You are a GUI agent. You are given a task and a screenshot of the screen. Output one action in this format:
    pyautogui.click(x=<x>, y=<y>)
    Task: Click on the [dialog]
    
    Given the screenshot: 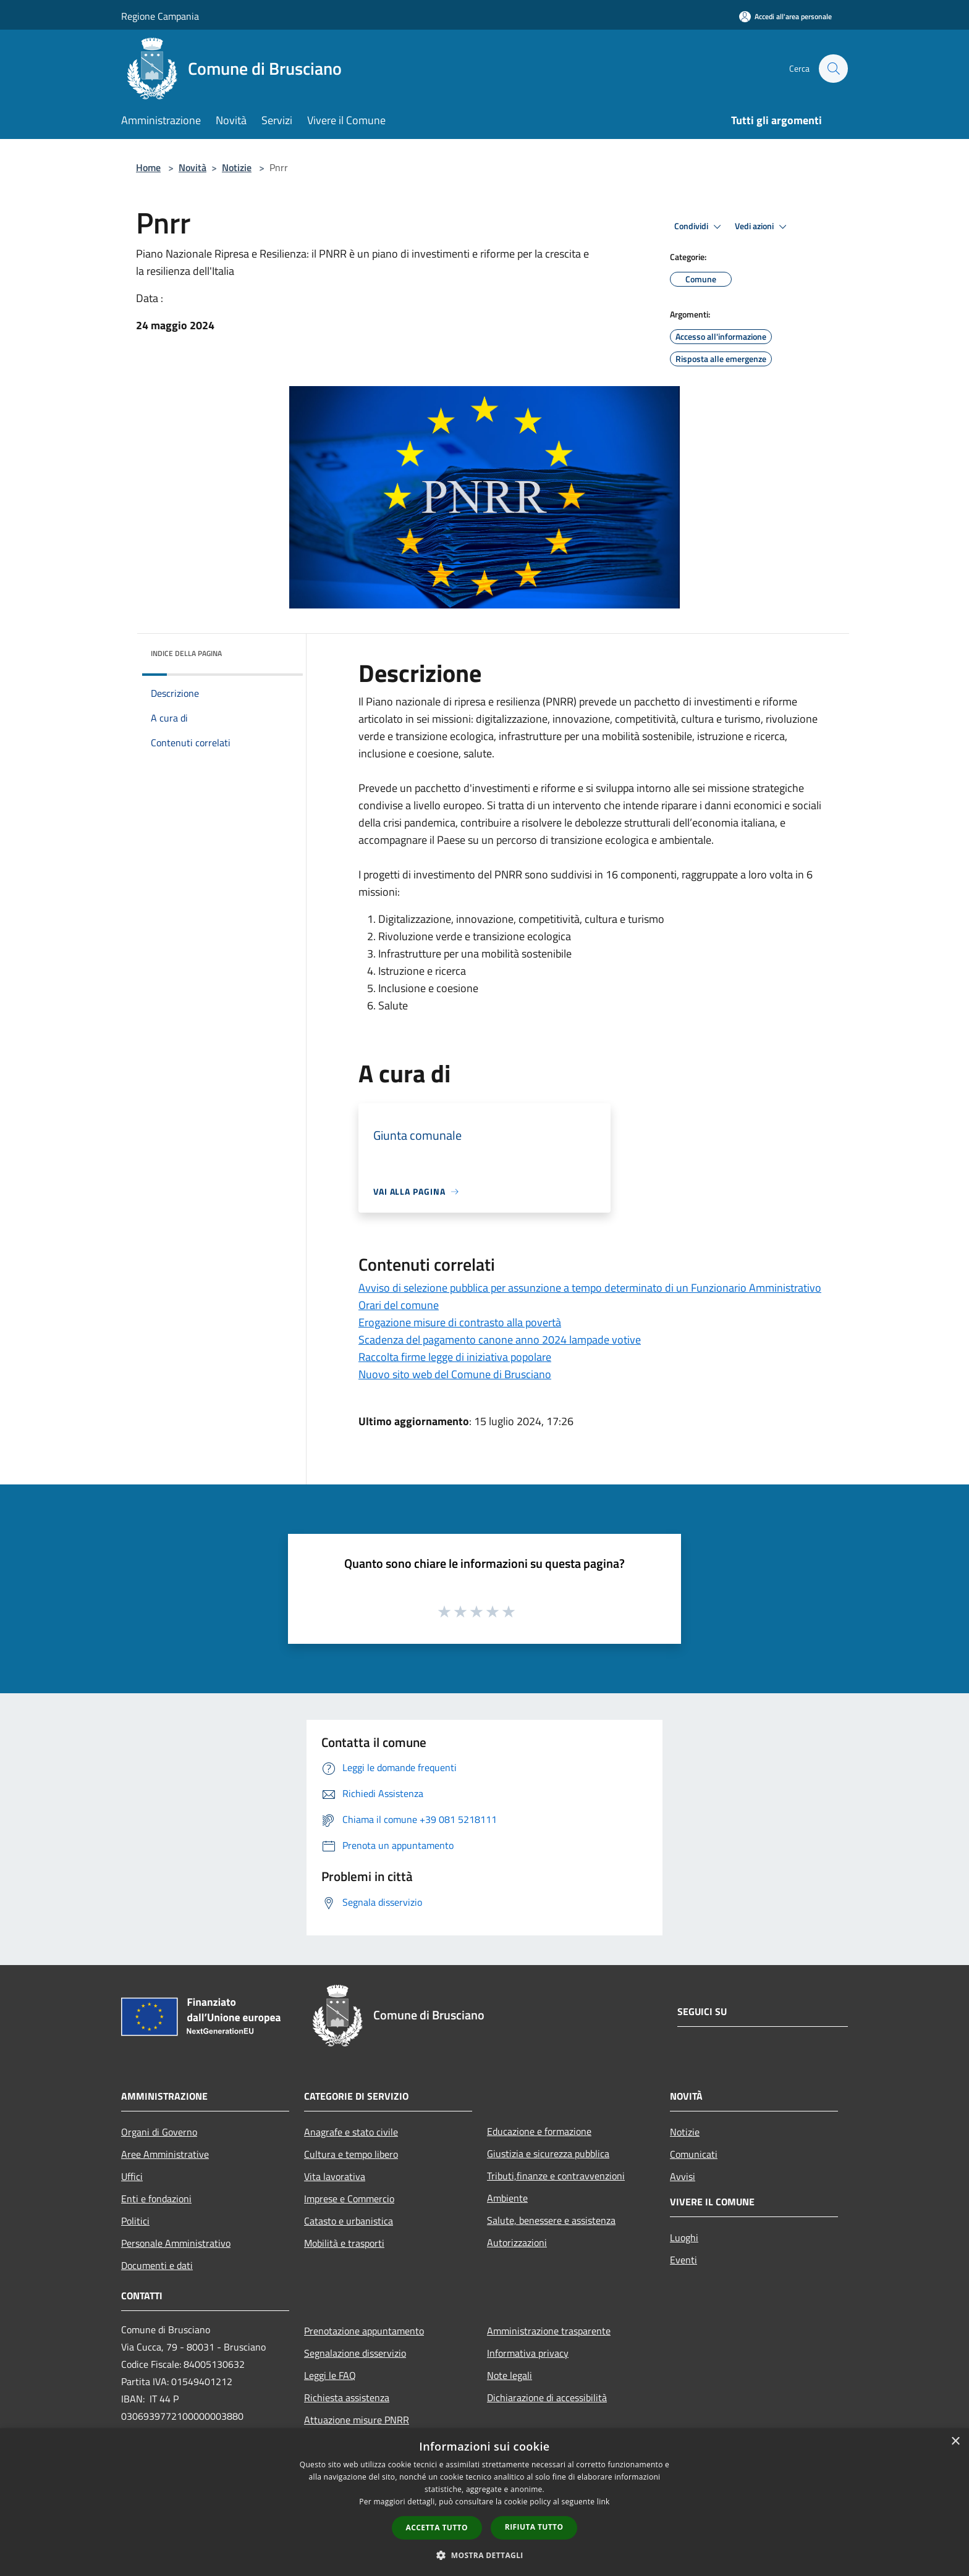 What is the action you would take?
    pyautogui.click(x=484, y=2502)
    